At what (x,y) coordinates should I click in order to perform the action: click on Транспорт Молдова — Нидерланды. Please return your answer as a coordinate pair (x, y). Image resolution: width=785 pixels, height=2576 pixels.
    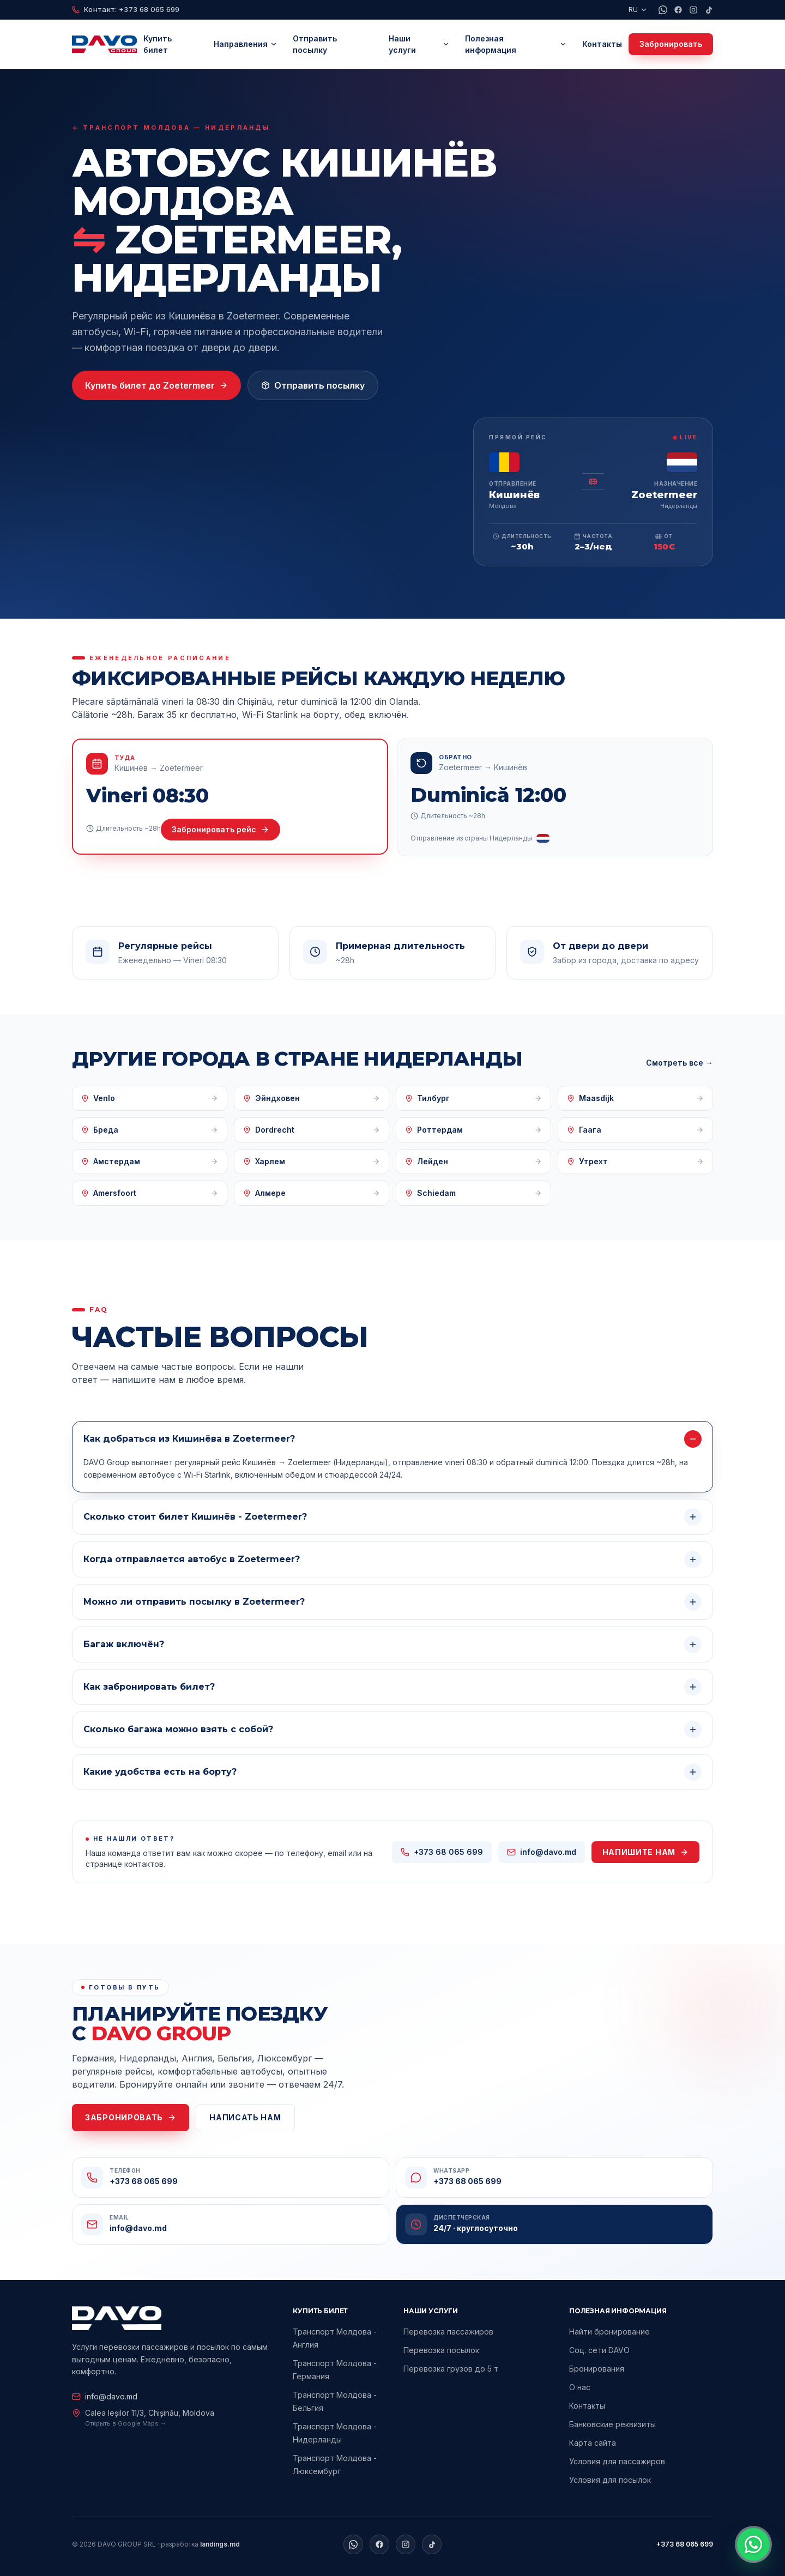
    Looking at the image, I should click on (171, 127).